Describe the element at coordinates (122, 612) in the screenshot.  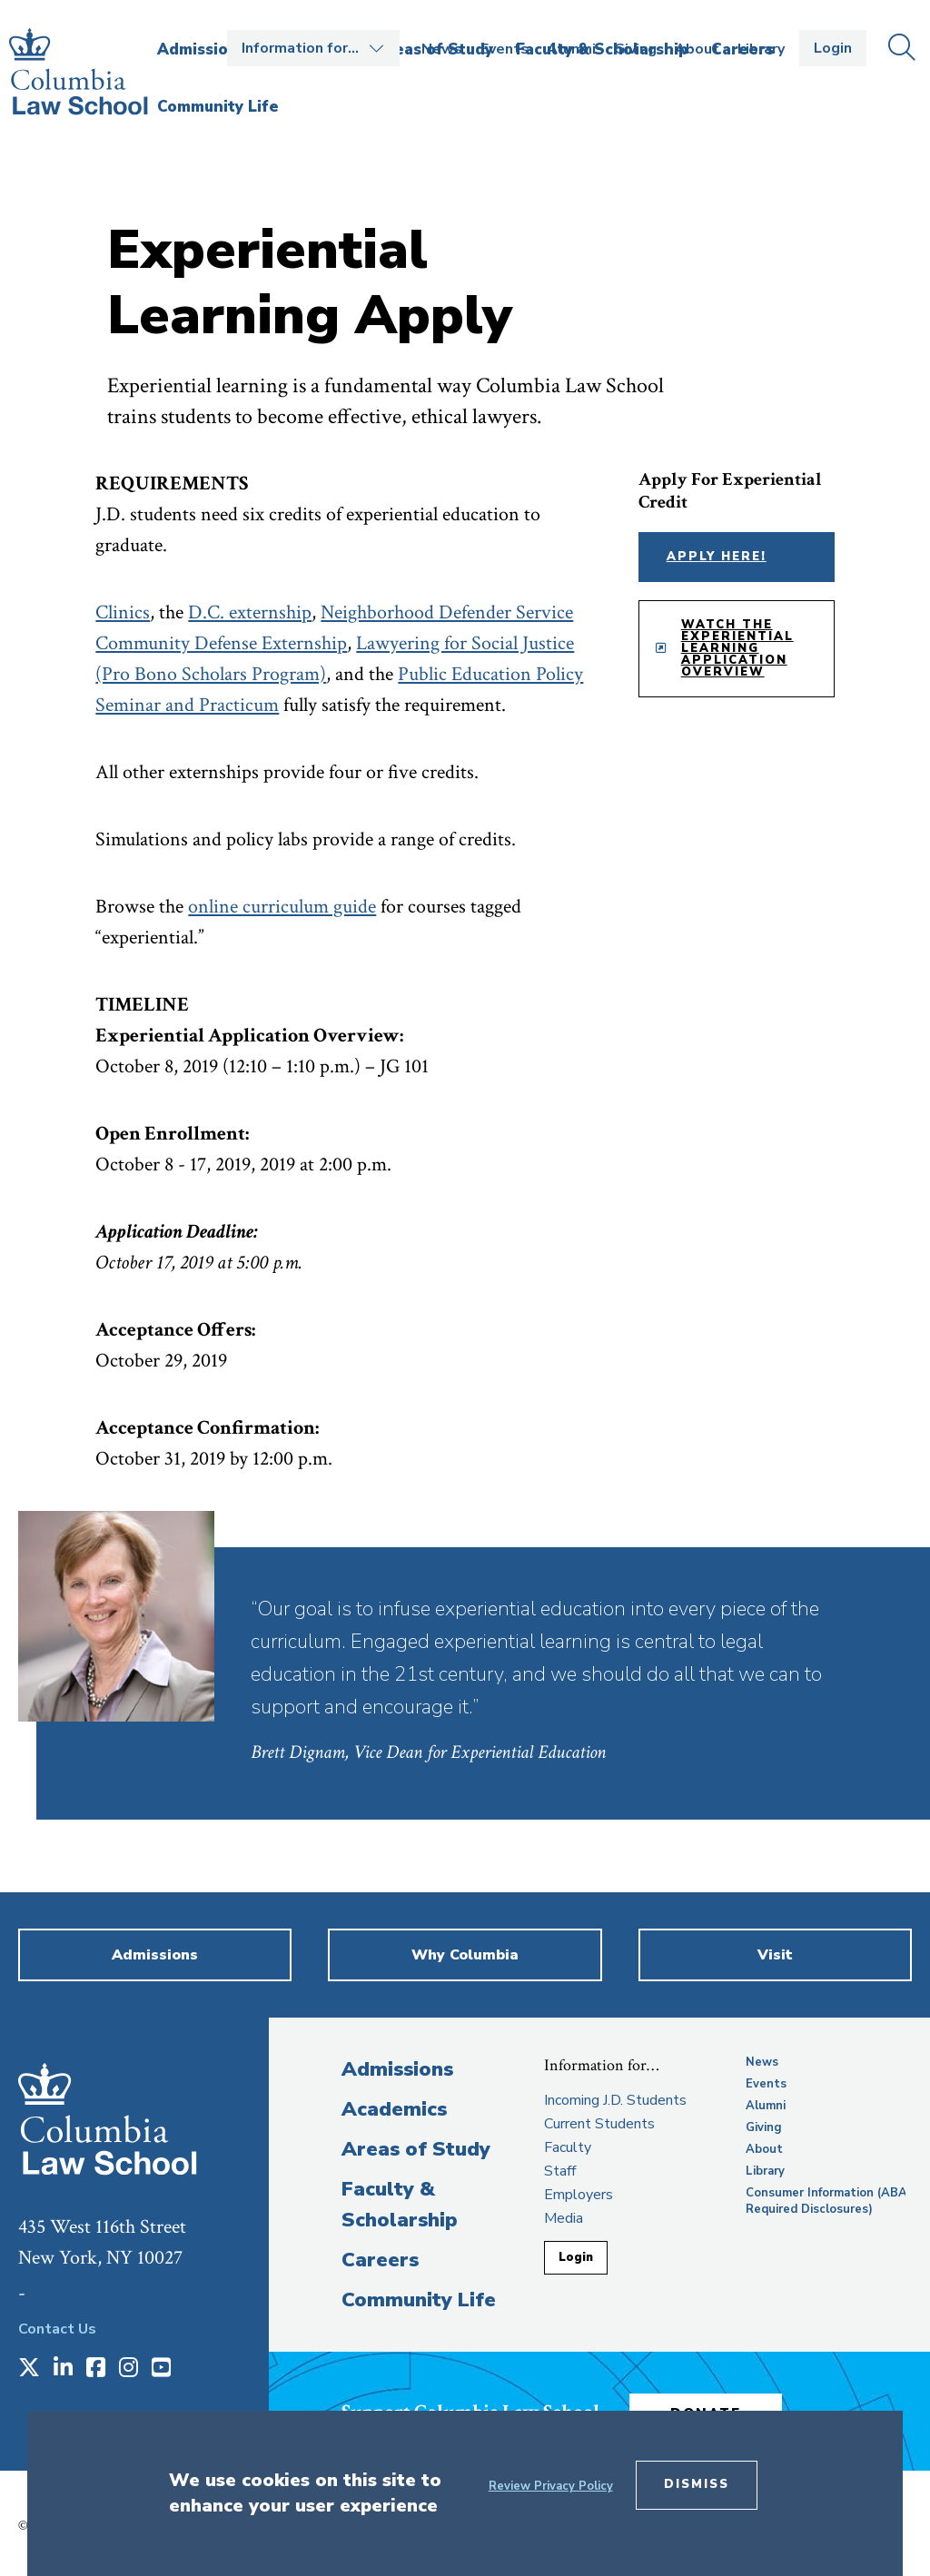
I see `Clinics` at that location.